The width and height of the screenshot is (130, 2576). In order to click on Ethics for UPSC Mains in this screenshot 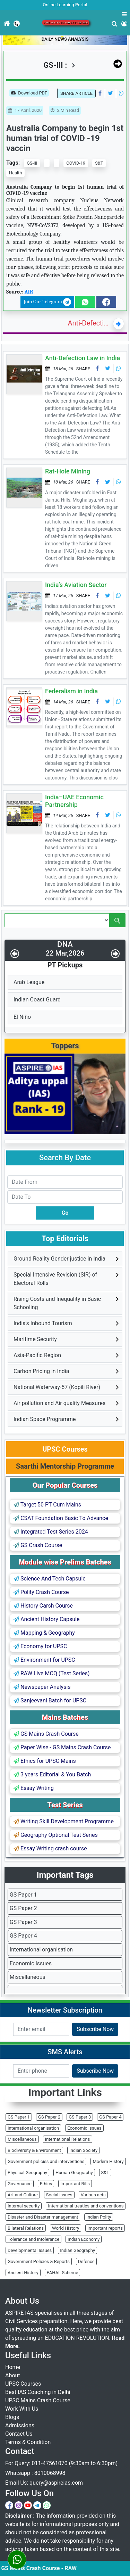, I will do `click(45, 1761)`.